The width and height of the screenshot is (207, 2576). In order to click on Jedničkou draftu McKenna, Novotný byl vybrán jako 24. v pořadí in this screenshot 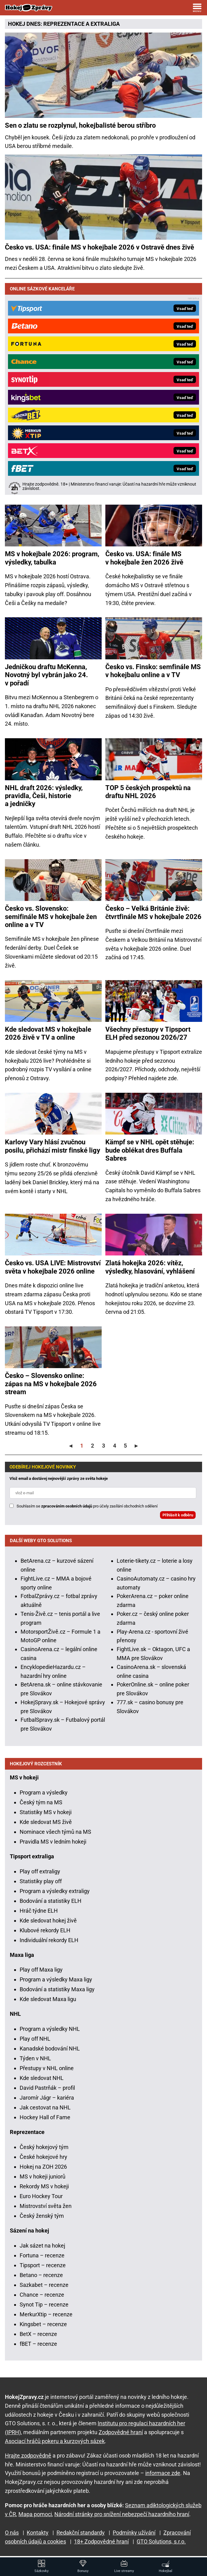, I will do `click(46, 675)`.